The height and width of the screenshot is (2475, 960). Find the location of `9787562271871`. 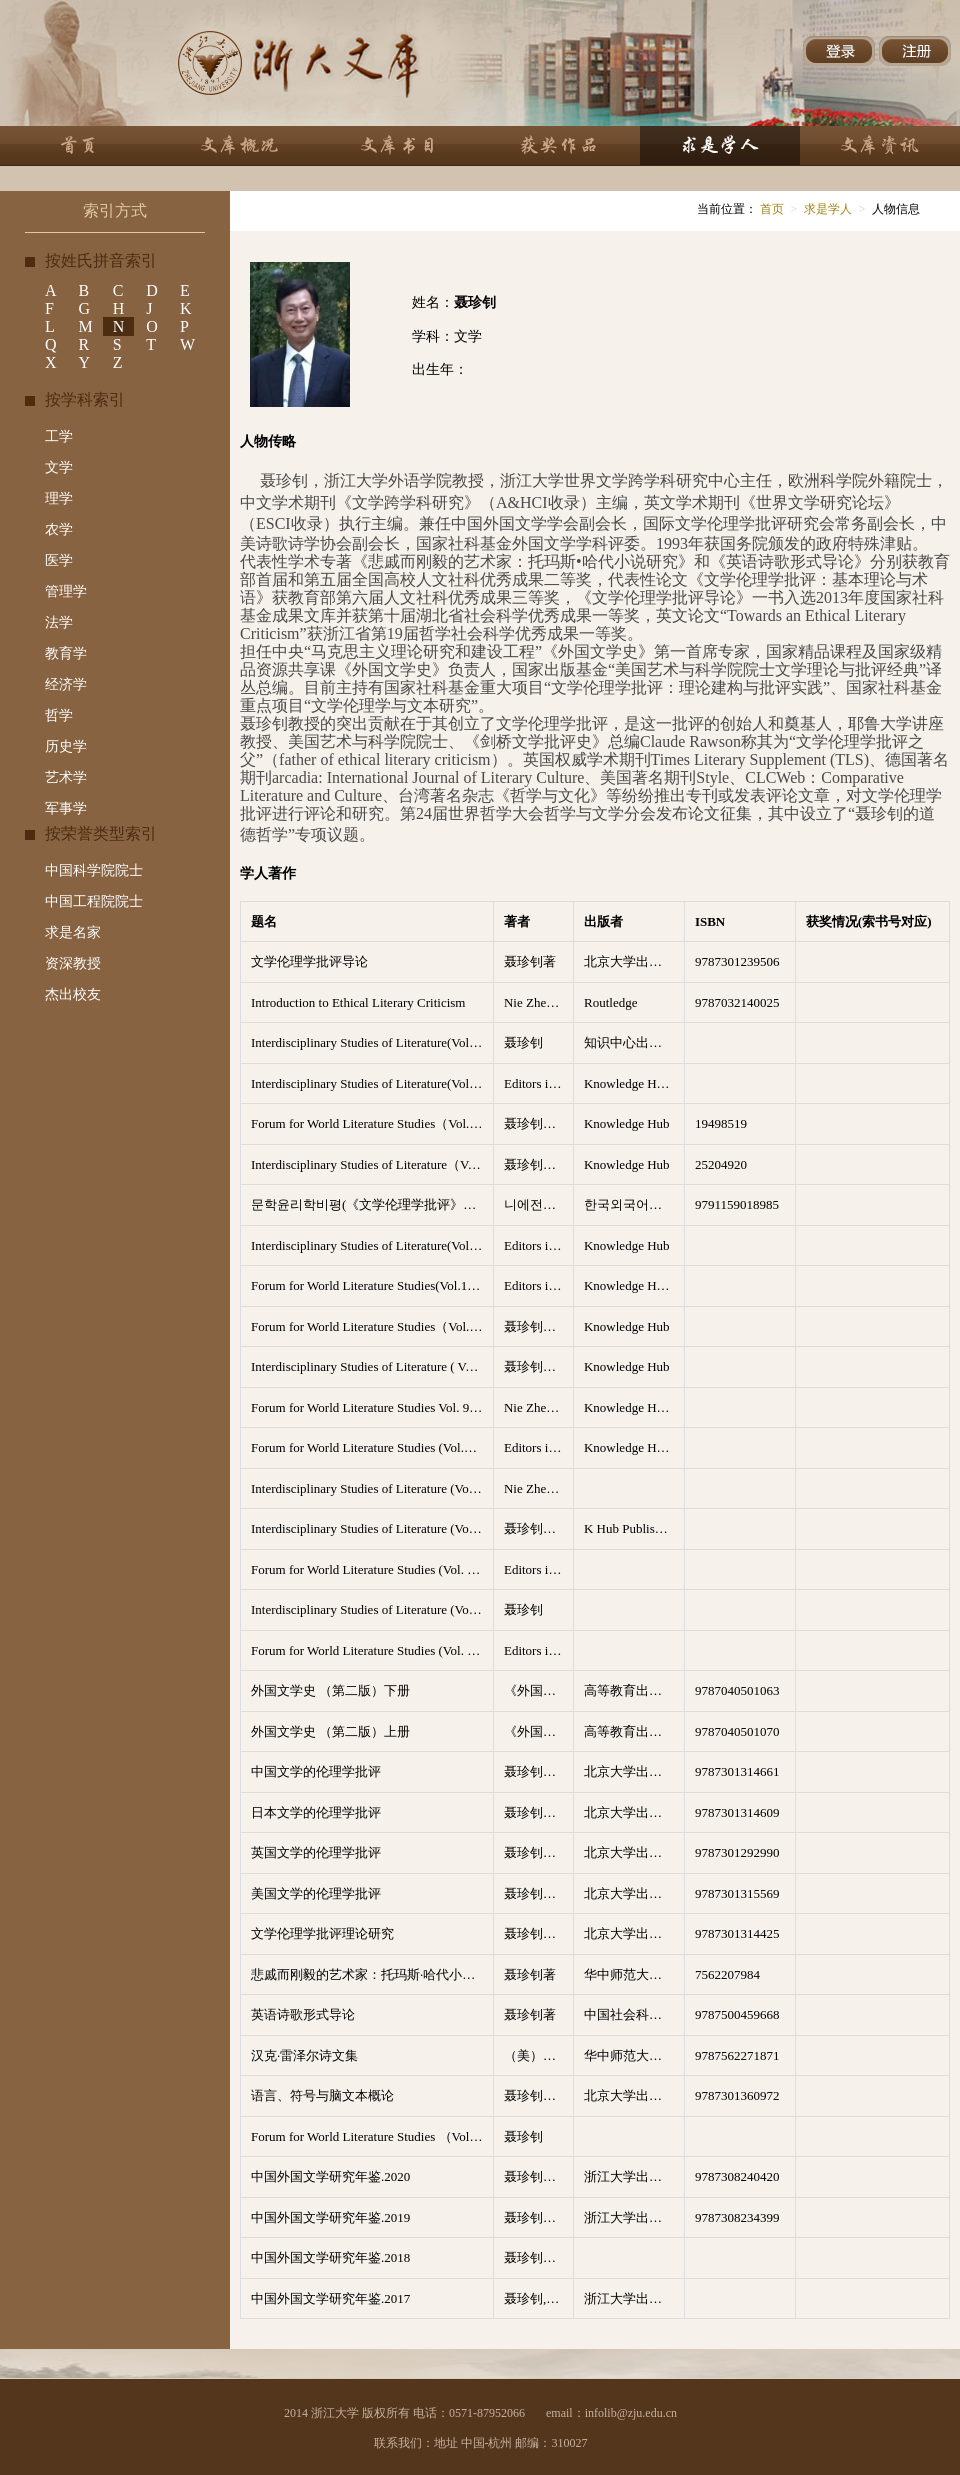

9787562271871 is located at coordinates (737, 2055).